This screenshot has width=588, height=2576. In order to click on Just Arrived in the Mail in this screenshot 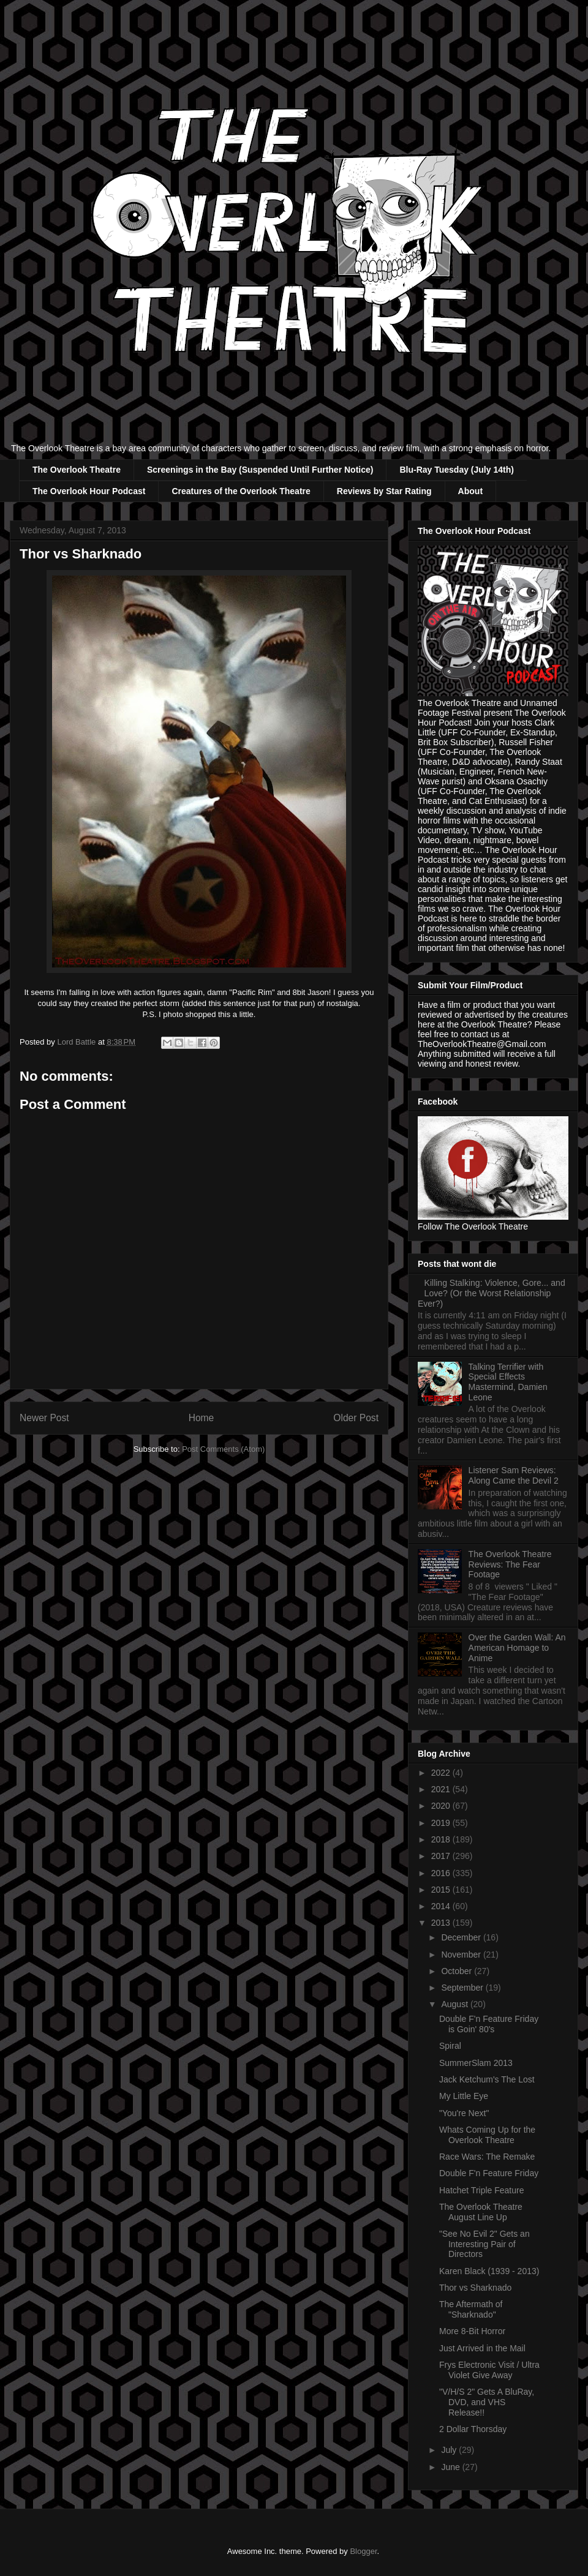, I will do `click(482, 2348)`.